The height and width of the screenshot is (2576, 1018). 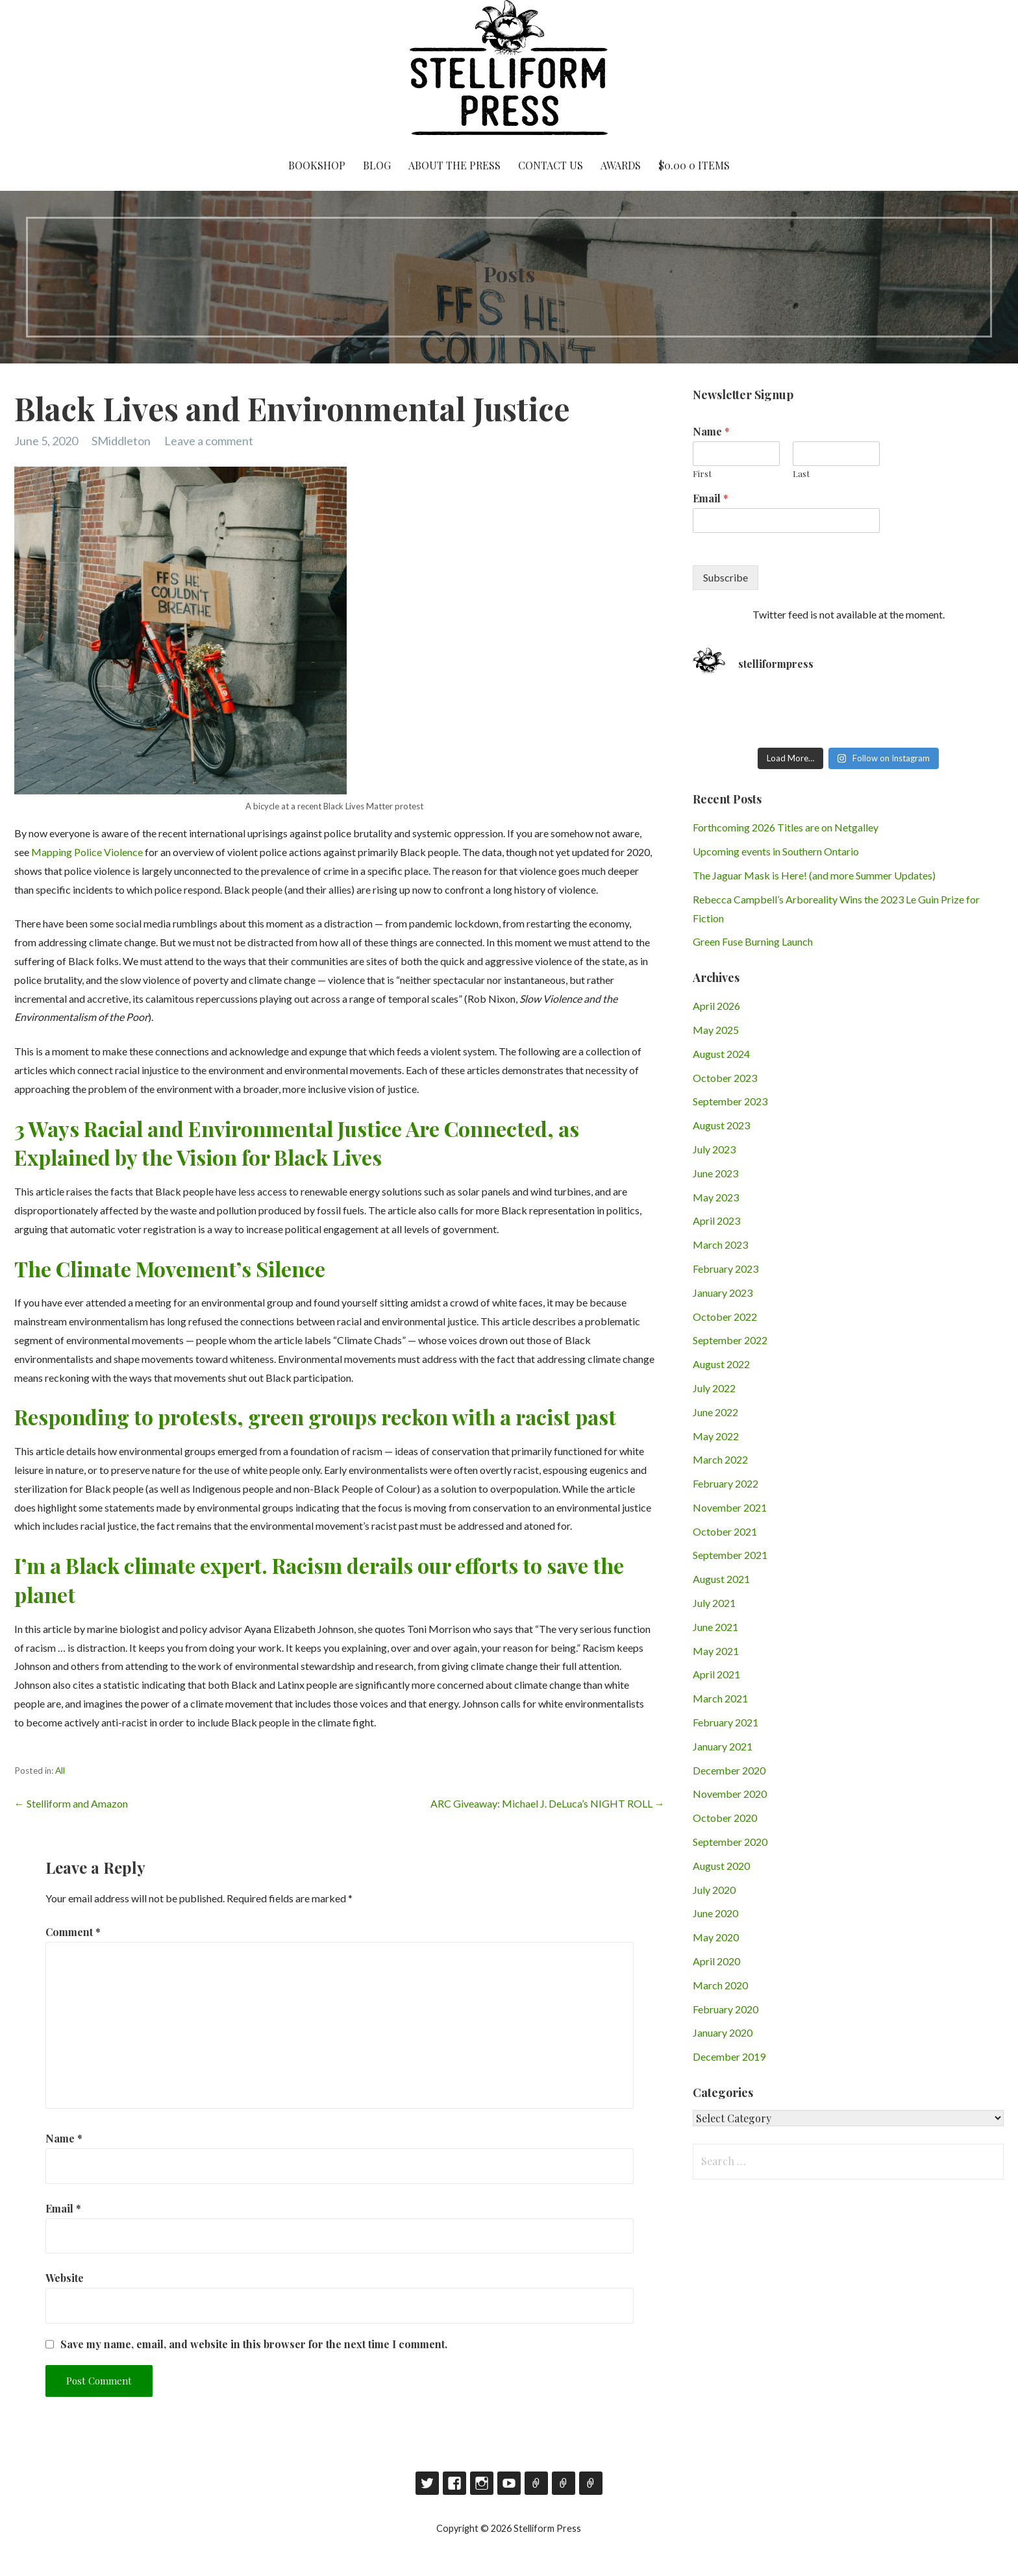 What do you see at coordinates (722, 1746) in the screenshot?
I see `January 2021` at bounding box center [722, 1746].